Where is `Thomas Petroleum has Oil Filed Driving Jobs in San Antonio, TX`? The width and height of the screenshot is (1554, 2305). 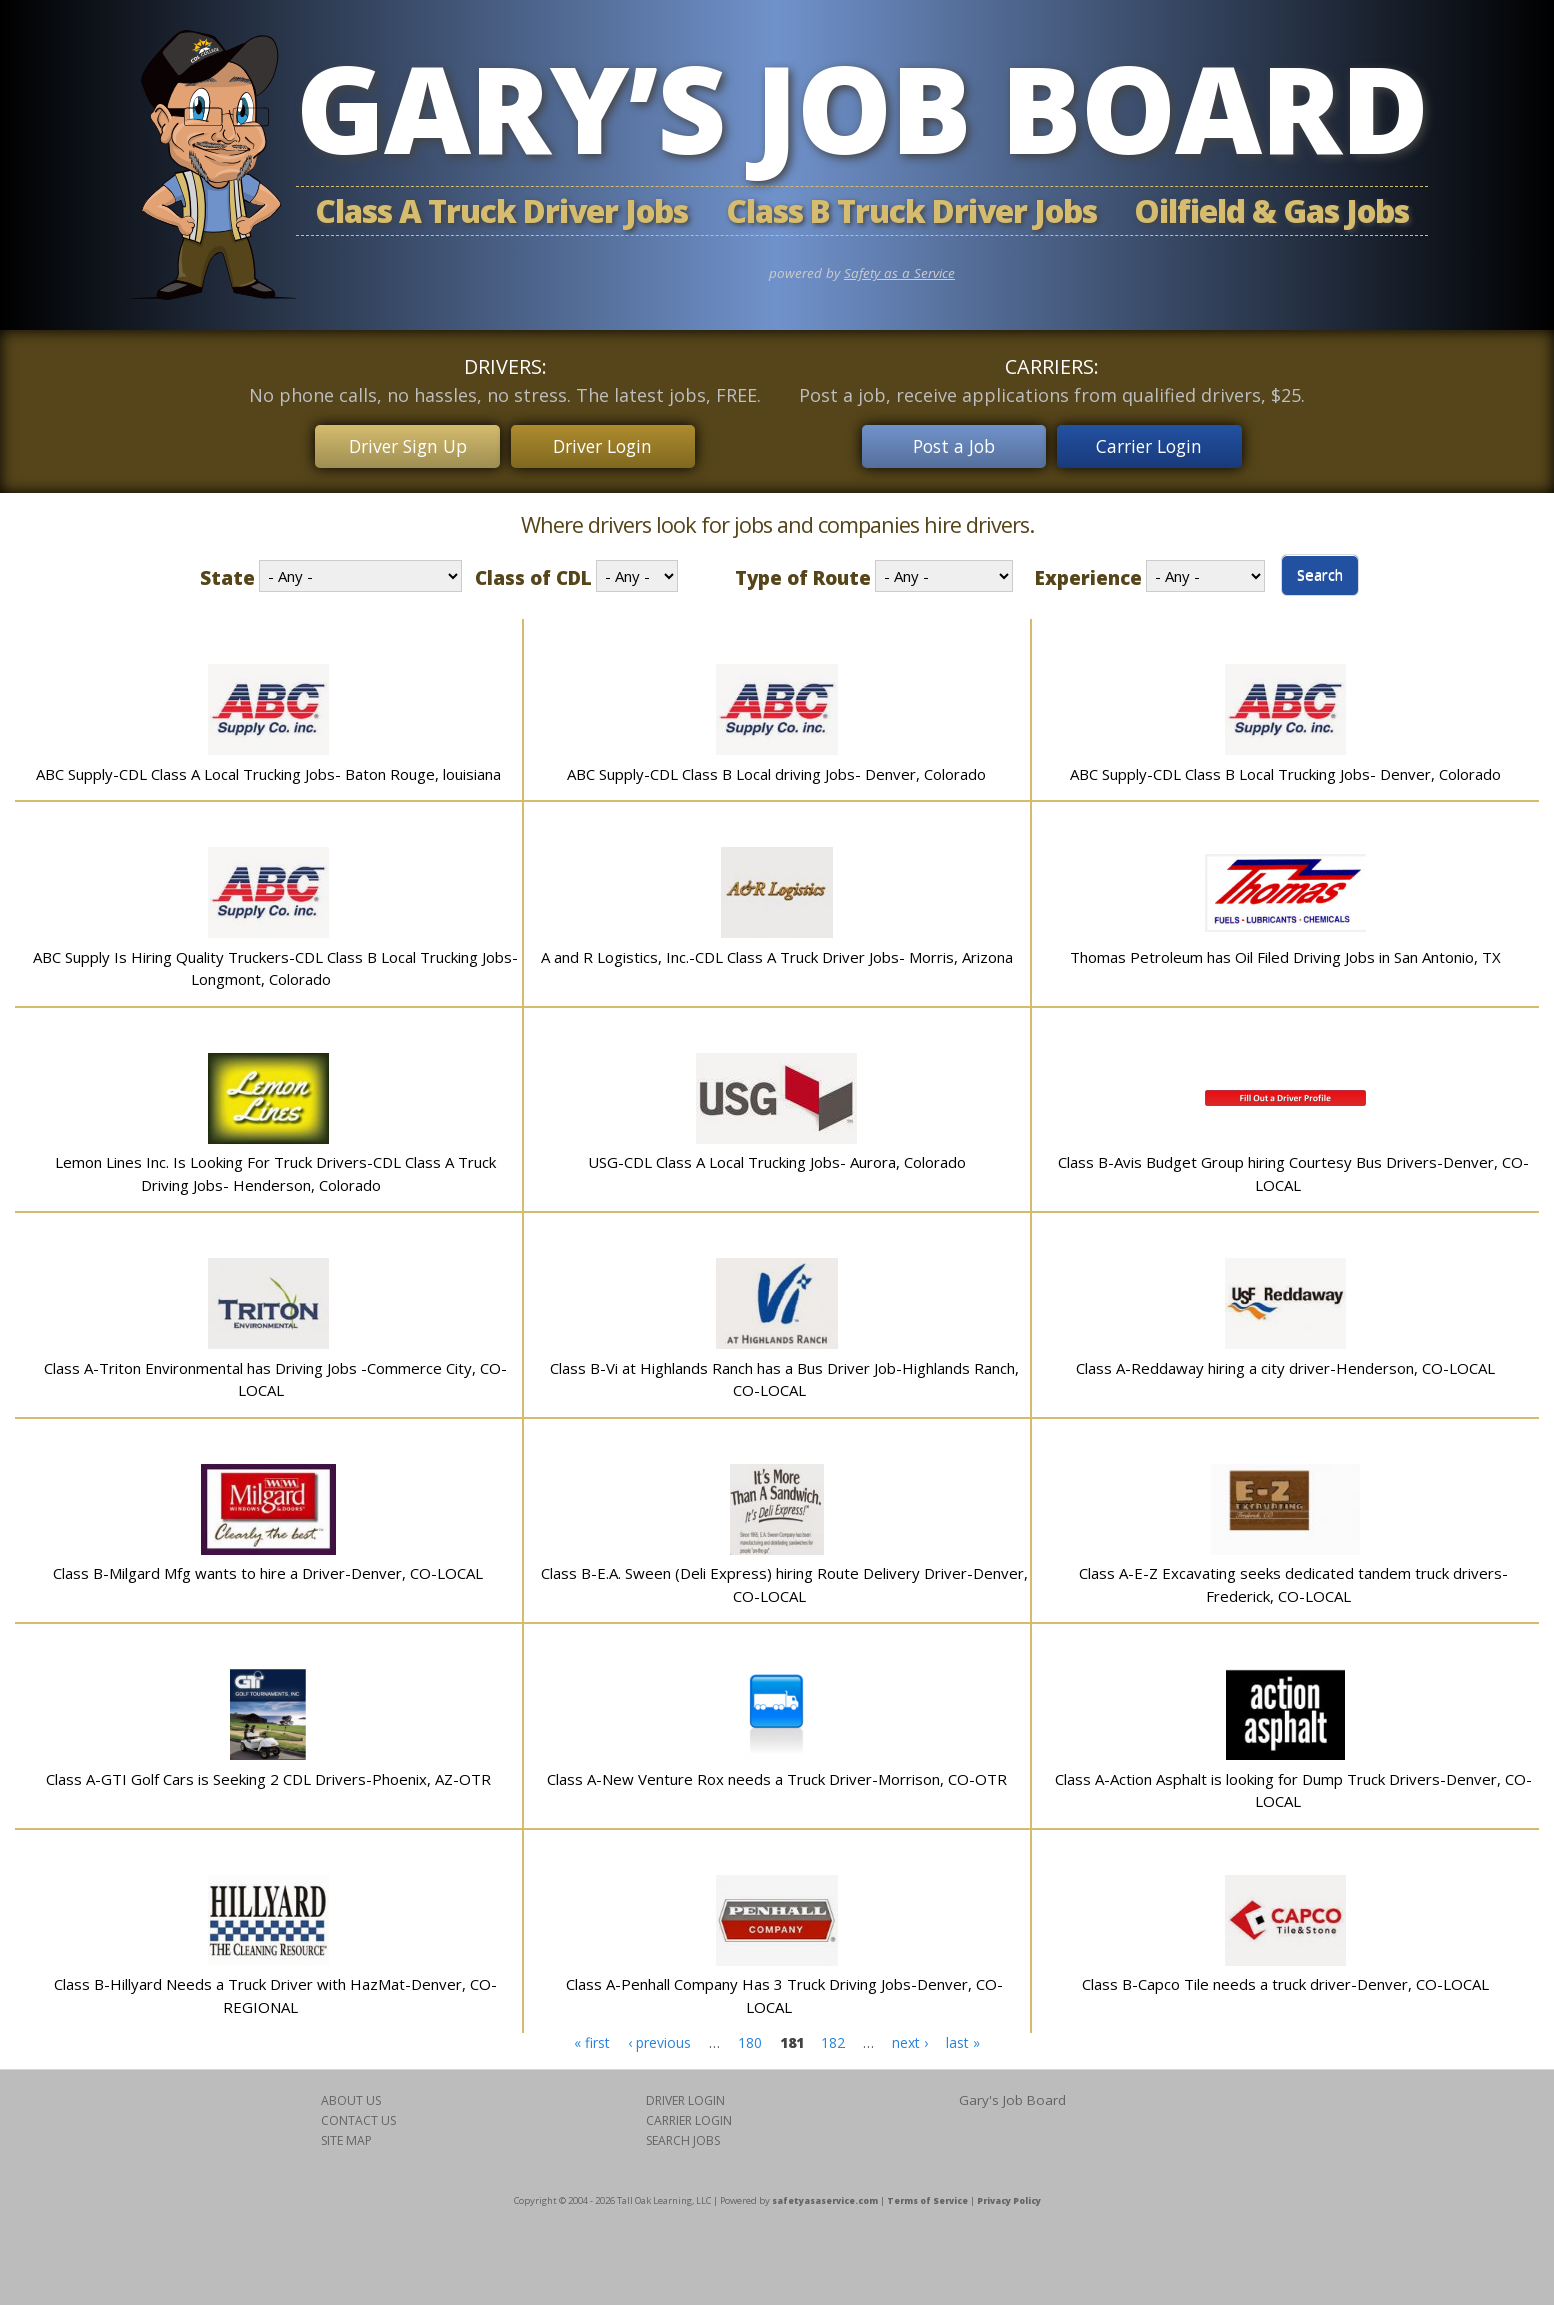 Thomas Petroleum has Oil Filed Driving Jobs in San Antonio, TX is located at coordinates (1285, 953).